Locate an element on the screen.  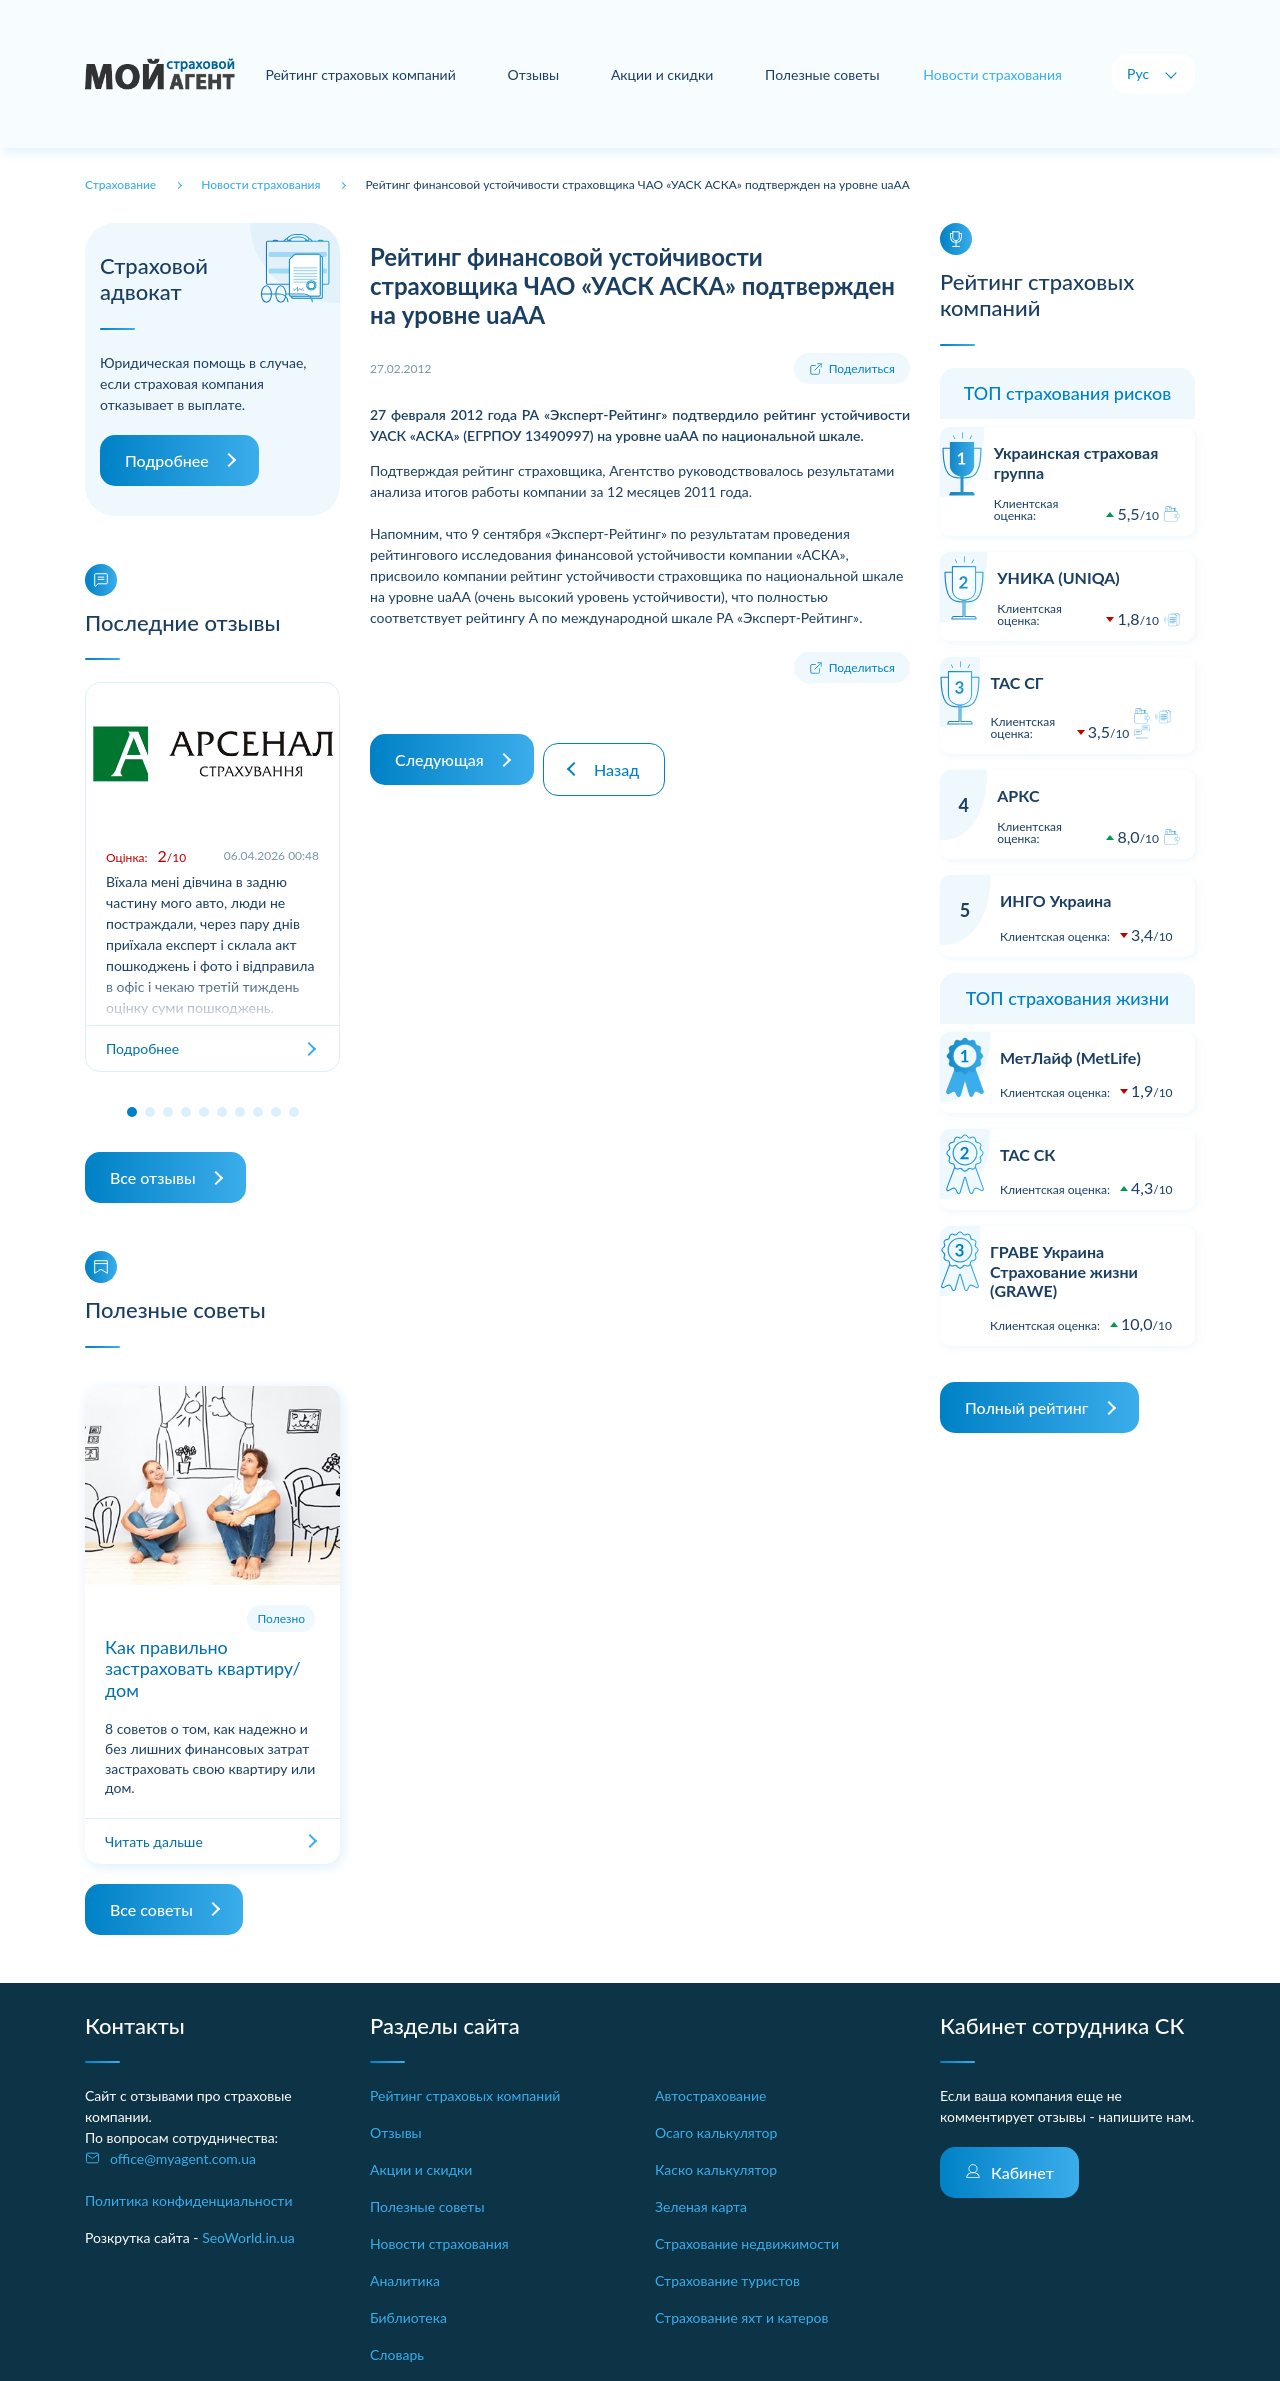
Полезные советы is located at coordinates (826, 74).